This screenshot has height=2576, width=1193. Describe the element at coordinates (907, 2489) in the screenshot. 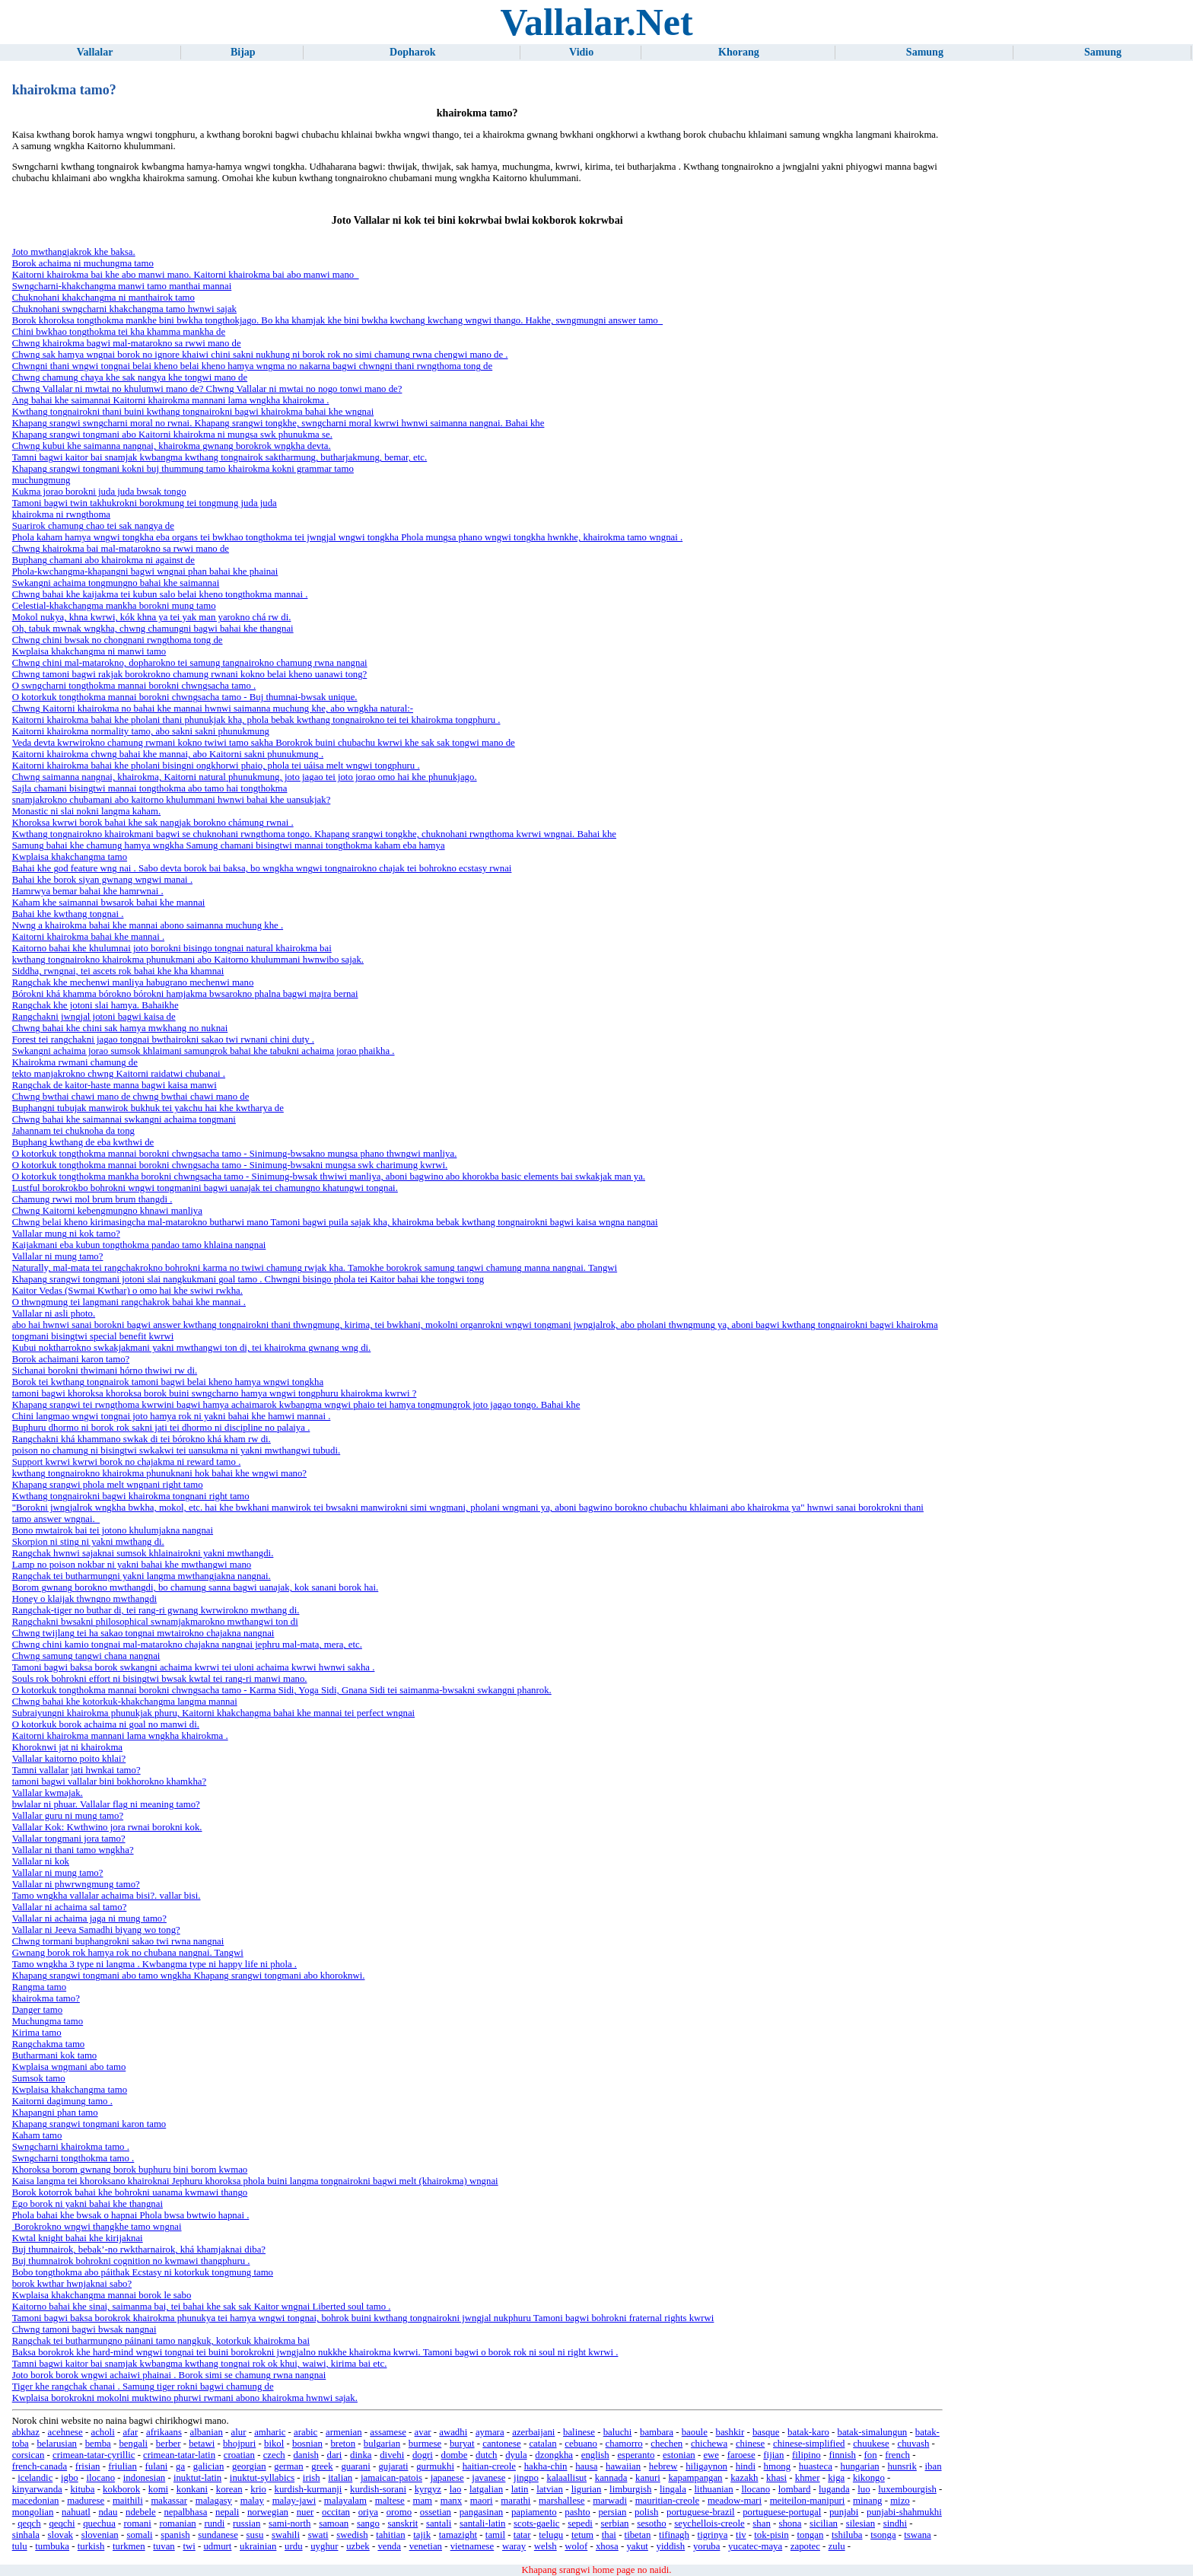

I see `luxembourgish` at that location.